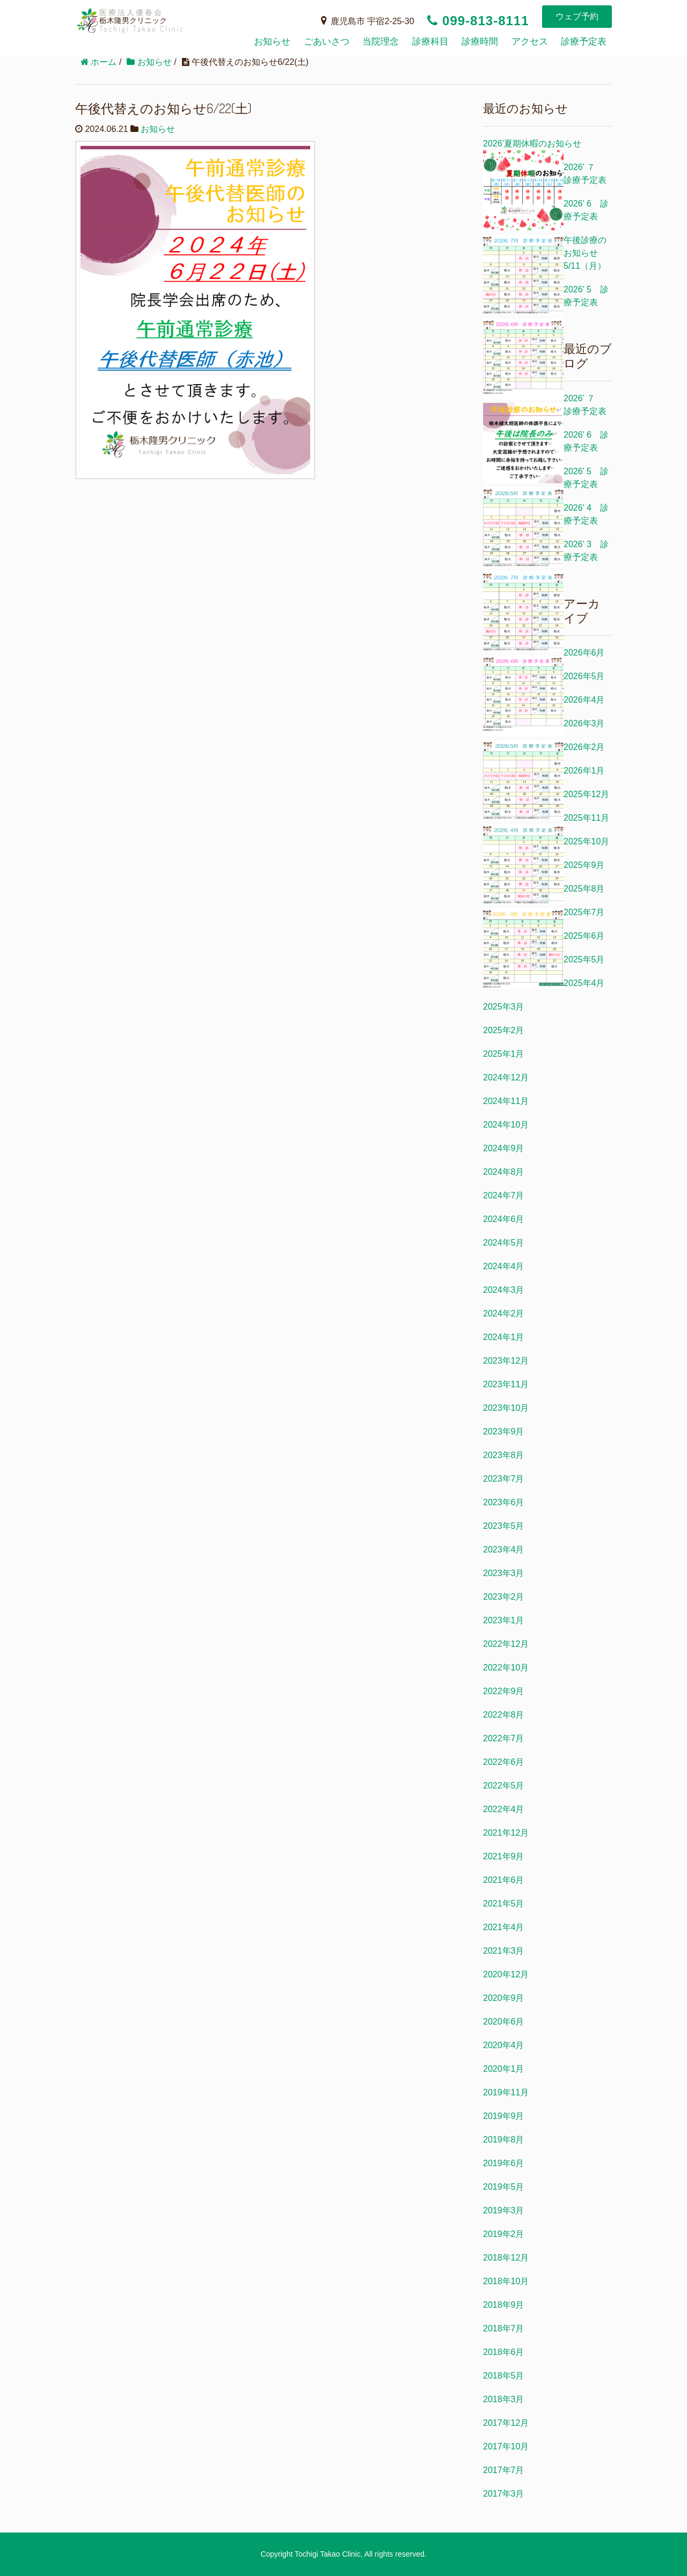 The height and width of the screenshot is (2576, 687). I want to click on 2025年11月, so click(586, 817).